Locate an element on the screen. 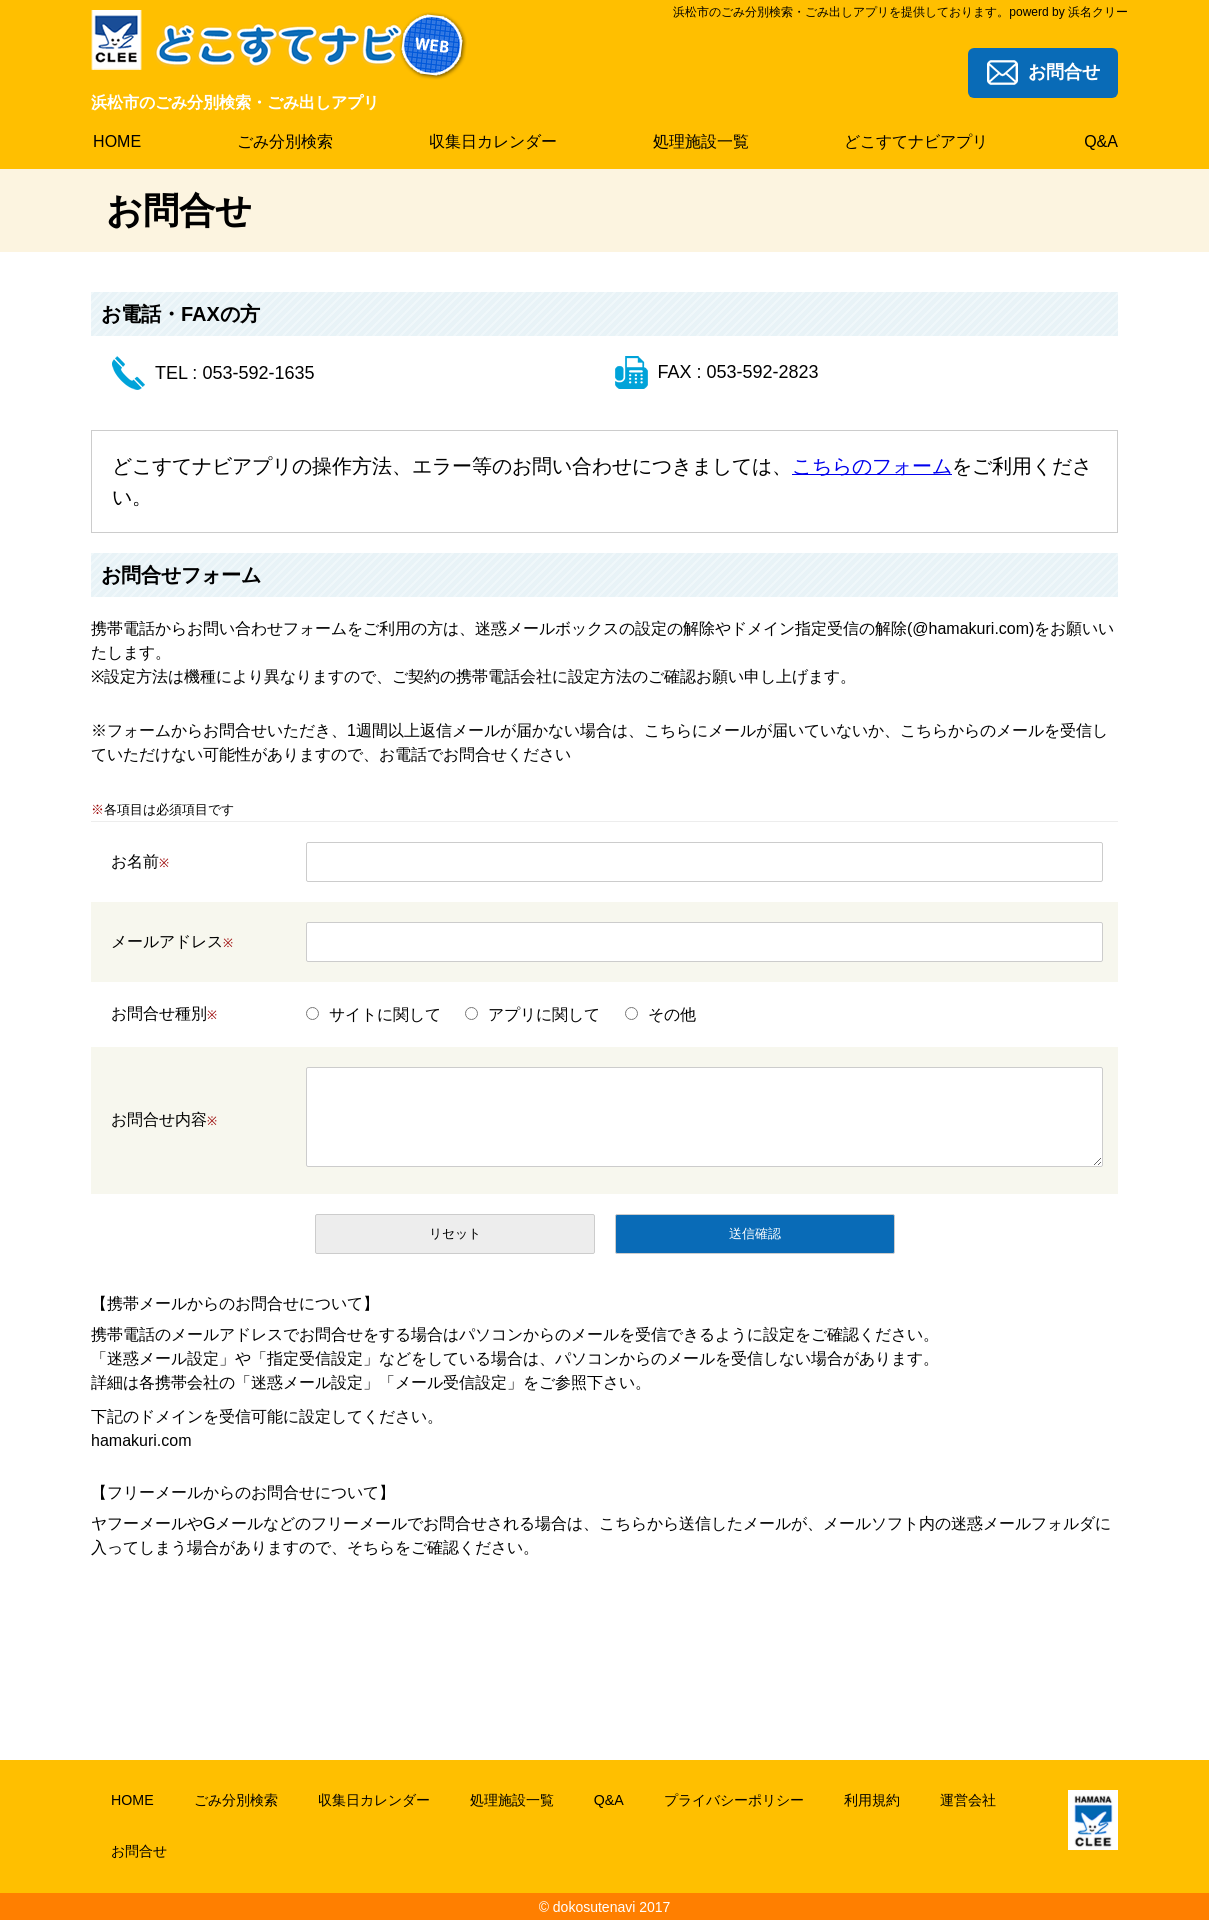  その他 is located at coordinates (672, 1013).